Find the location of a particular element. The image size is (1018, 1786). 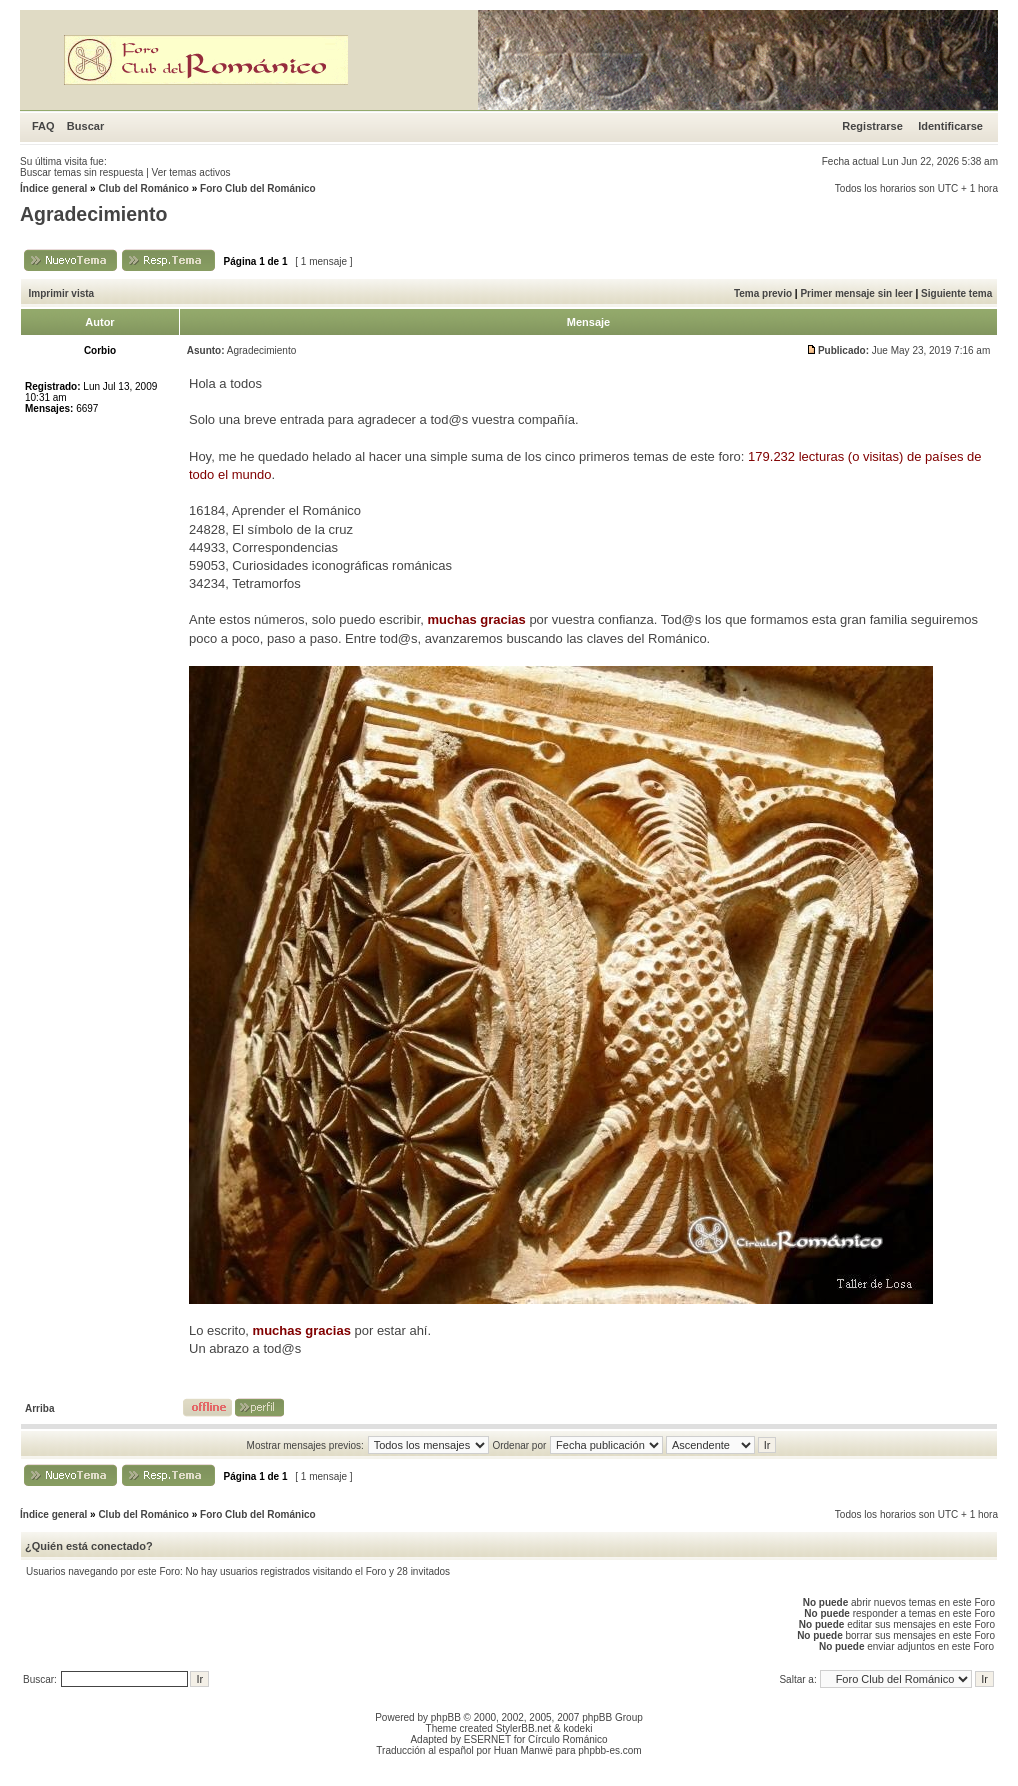

Club del Románico is located at coordinates (143, 188).